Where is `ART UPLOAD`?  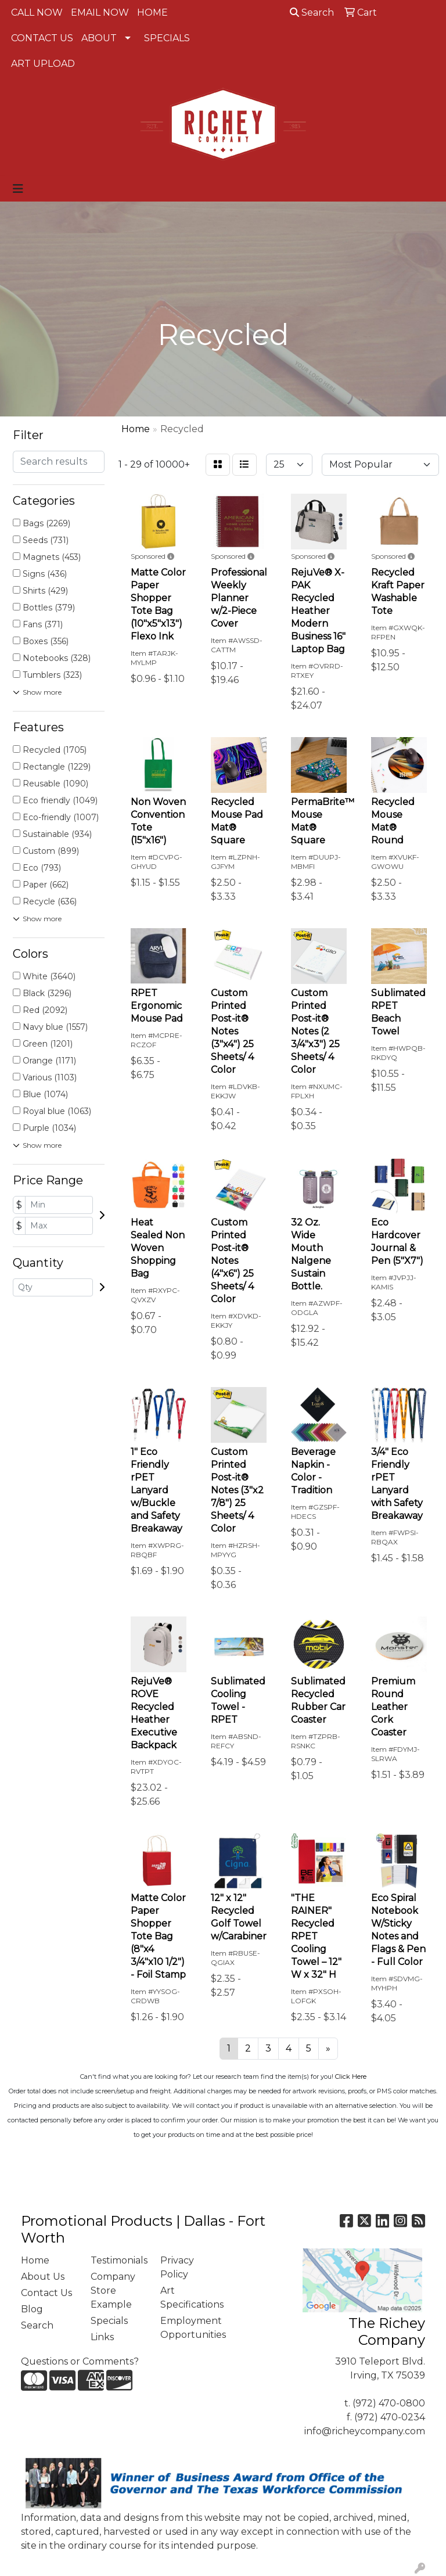 ART UPLOAD is located at coordinates (43, 63).